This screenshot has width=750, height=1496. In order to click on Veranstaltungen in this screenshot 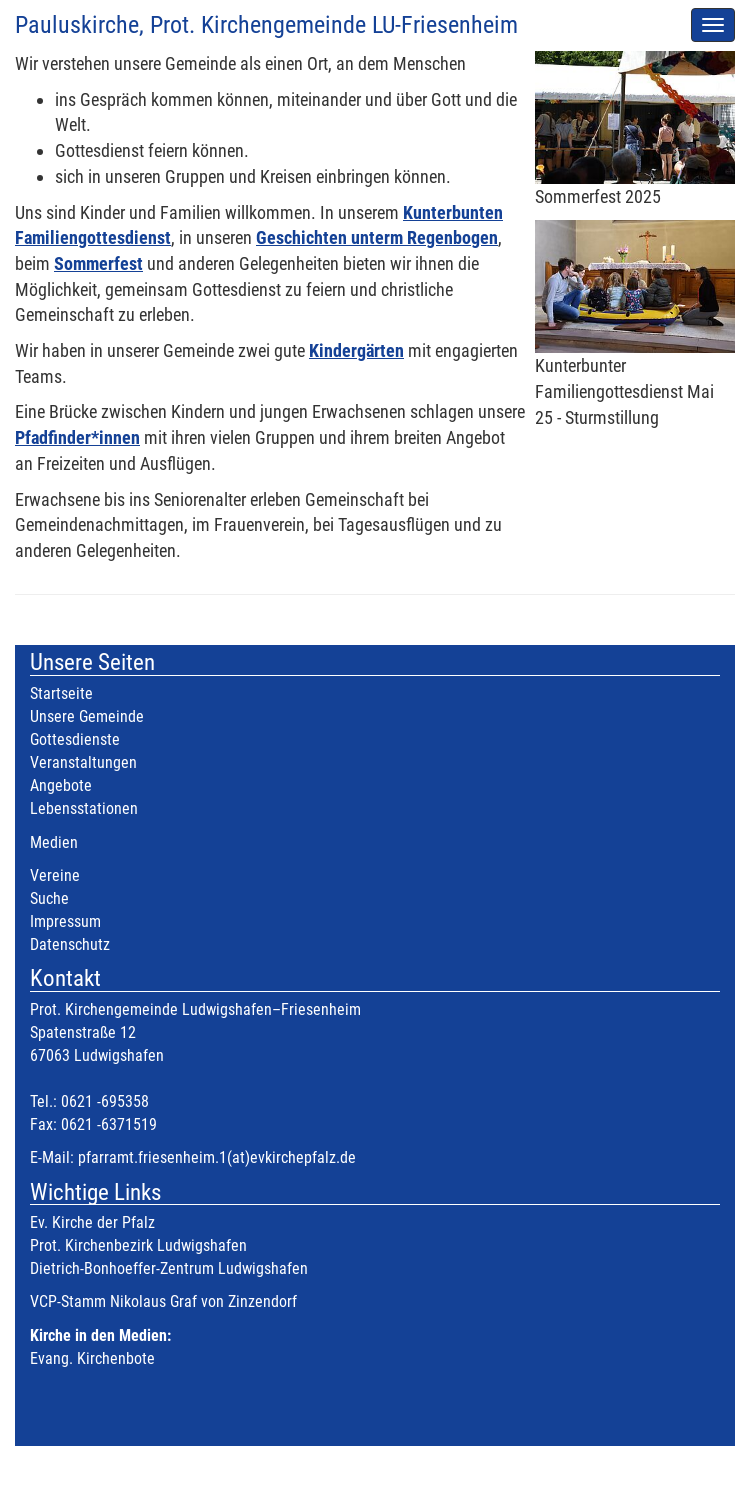, I will do `click(83, 762)`.